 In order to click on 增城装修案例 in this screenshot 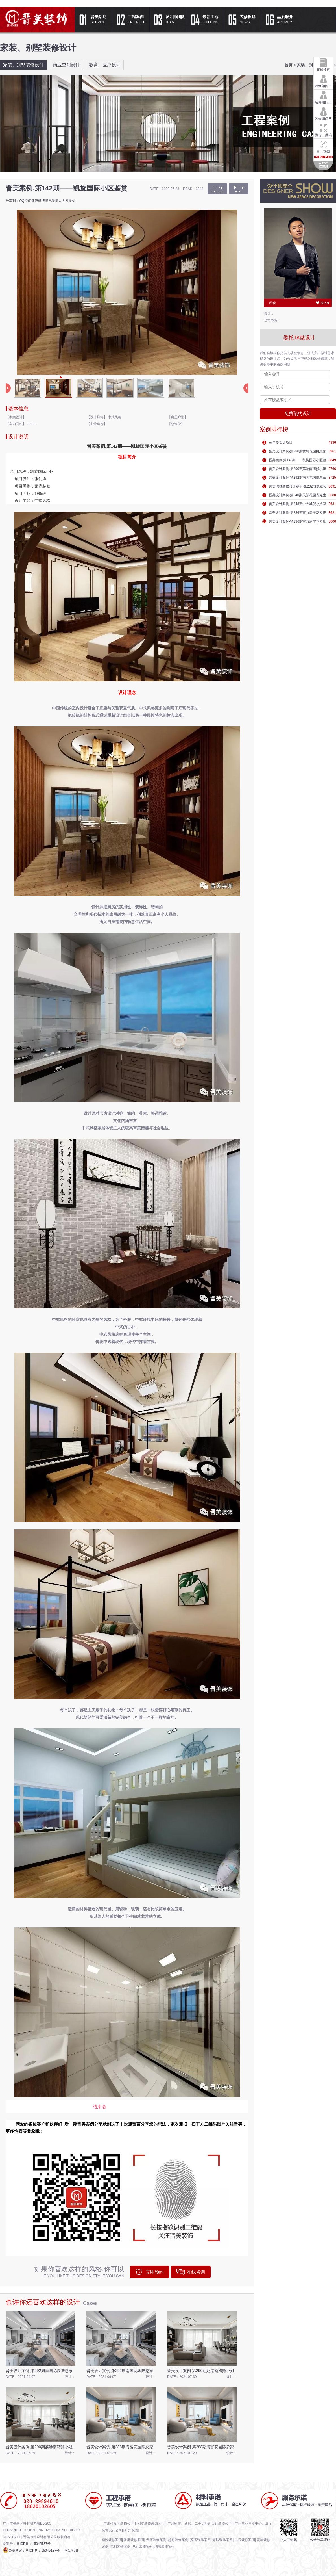, I will do `click(164, 2547)`.